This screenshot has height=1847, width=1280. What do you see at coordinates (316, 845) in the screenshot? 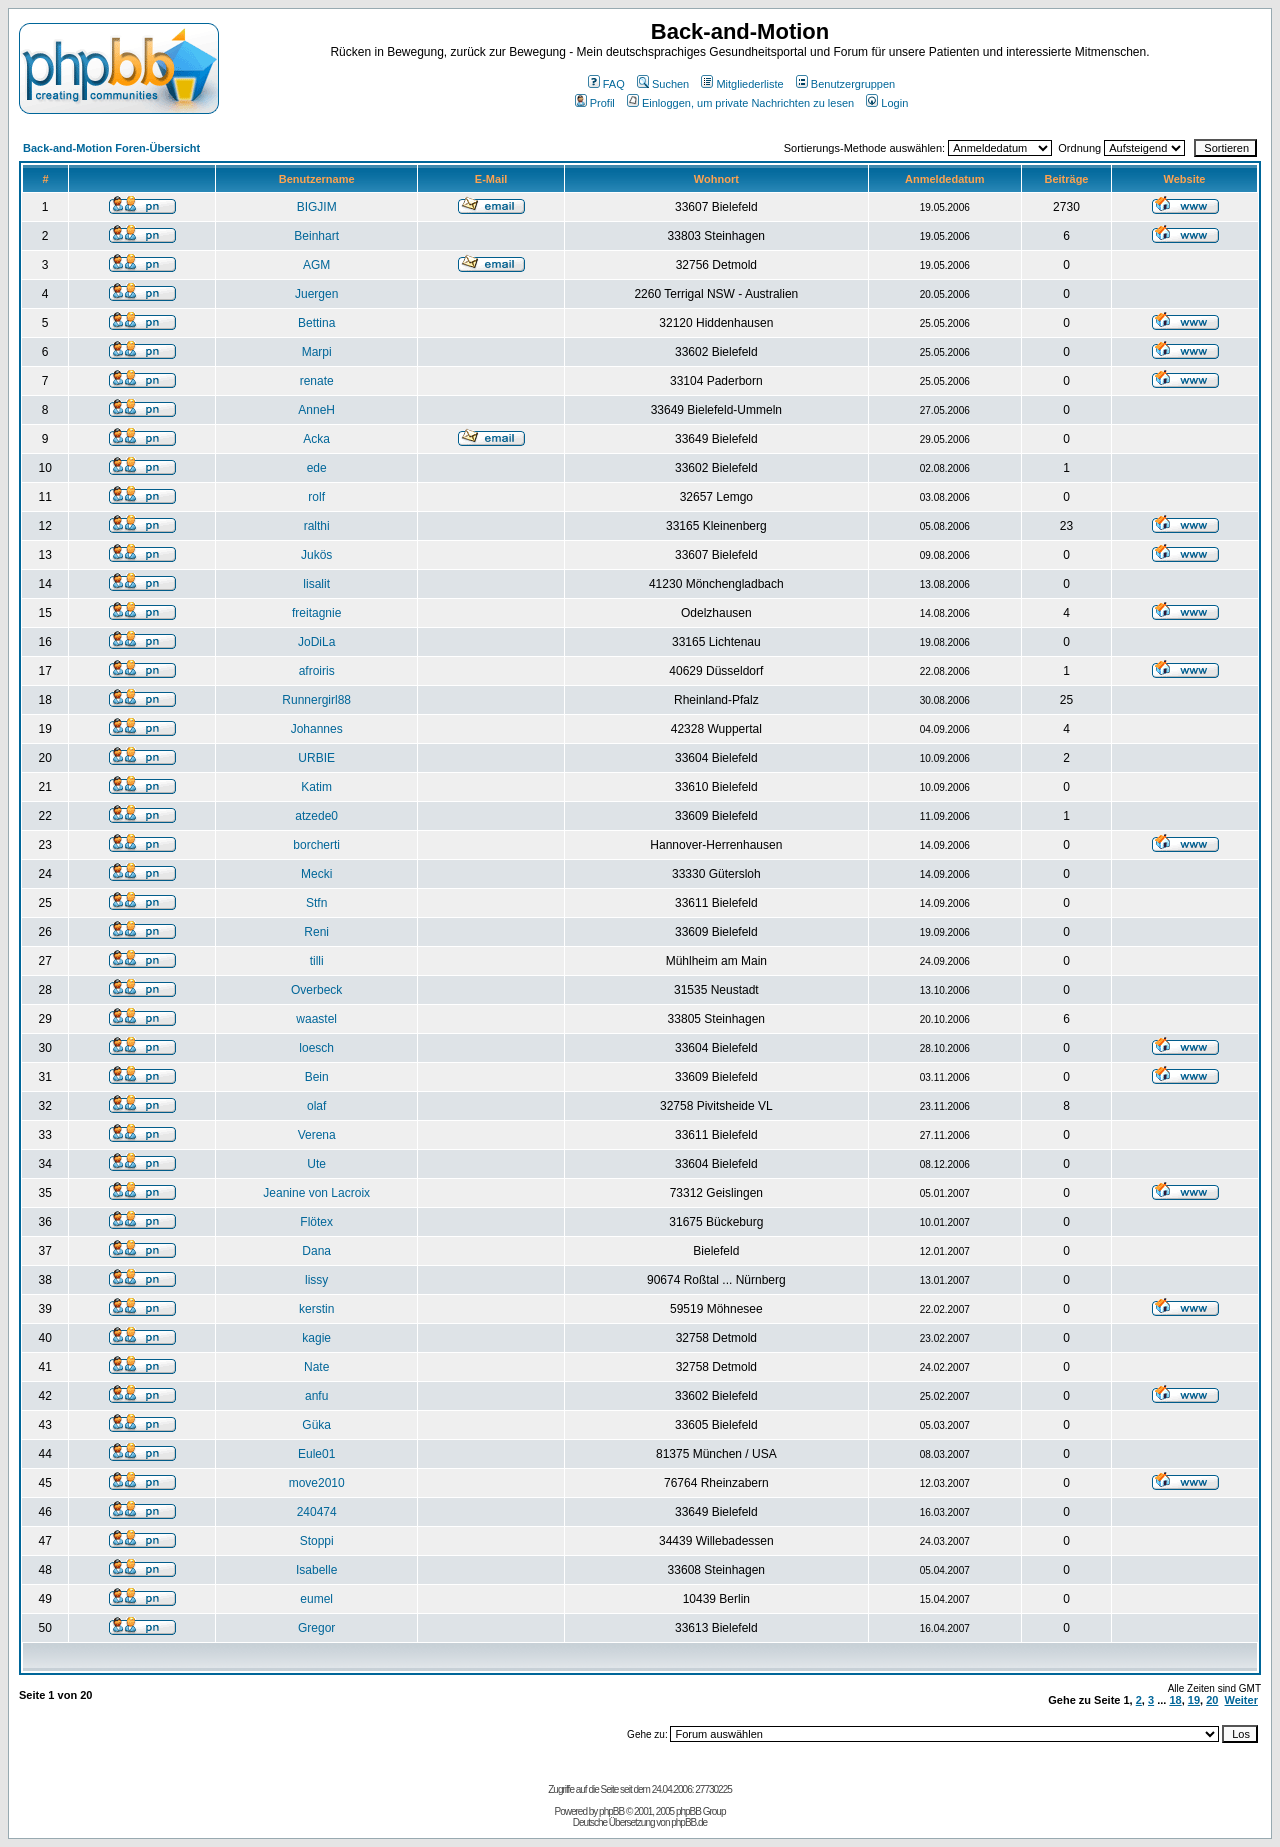
I see `borcherti` at bounding box center [316, 845].